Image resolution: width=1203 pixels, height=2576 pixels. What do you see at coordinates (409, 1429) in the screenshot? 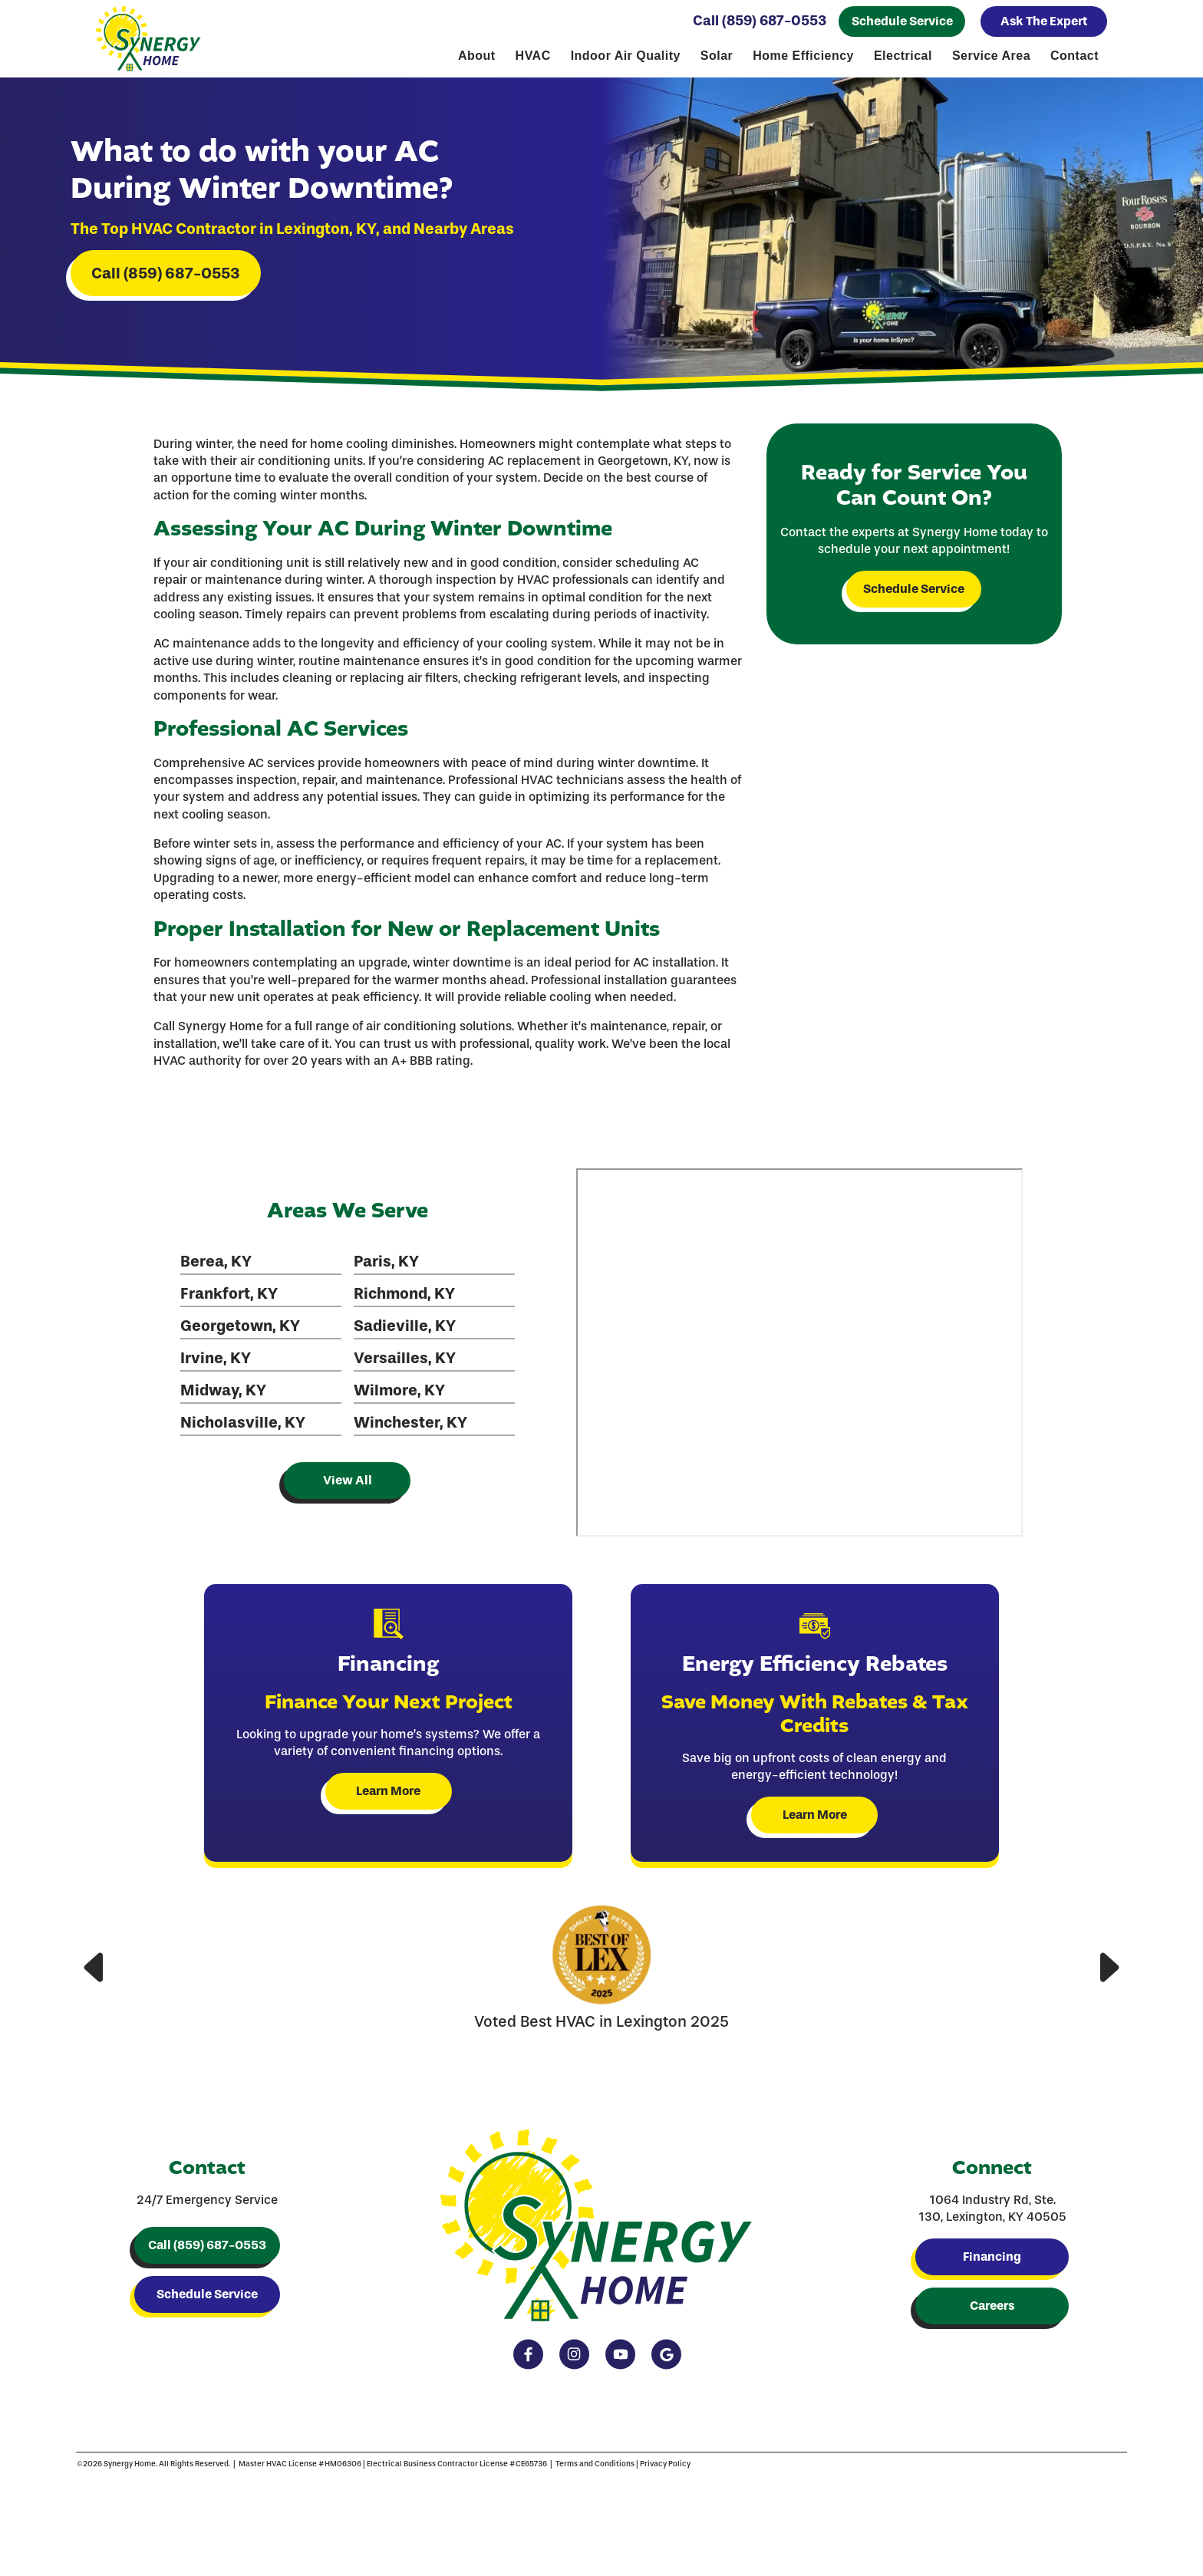
I see `Winchester, KY` at bounding box center [409, 1429].